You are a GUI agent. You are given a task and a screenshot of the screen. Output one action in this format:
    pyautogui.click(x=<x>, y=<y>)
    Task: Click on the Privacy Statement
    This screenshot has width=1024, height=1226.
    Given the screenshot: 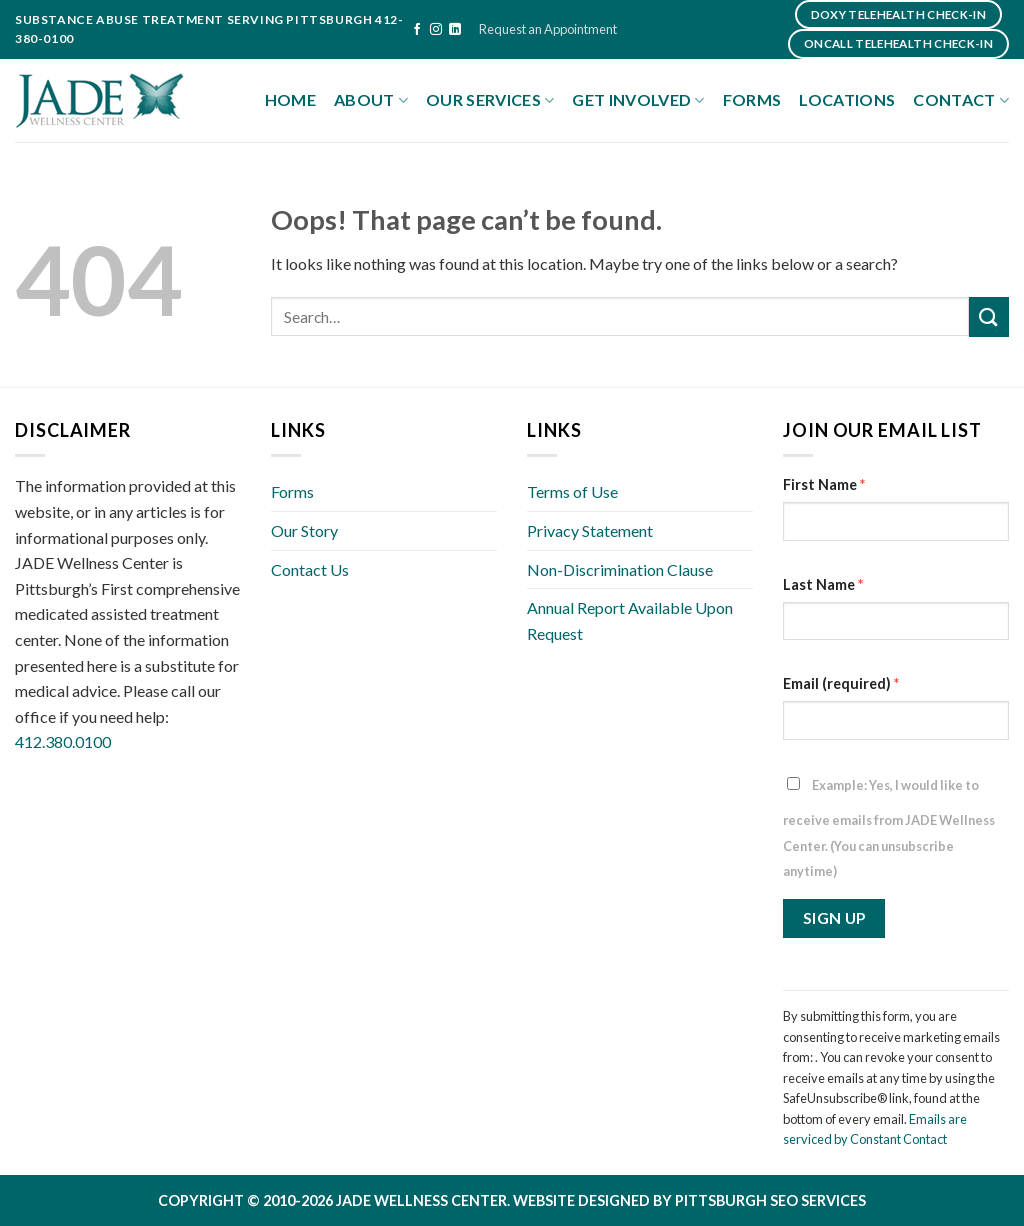 What is the action you would take?
    pyautogui.click(x=590, y=530)
    